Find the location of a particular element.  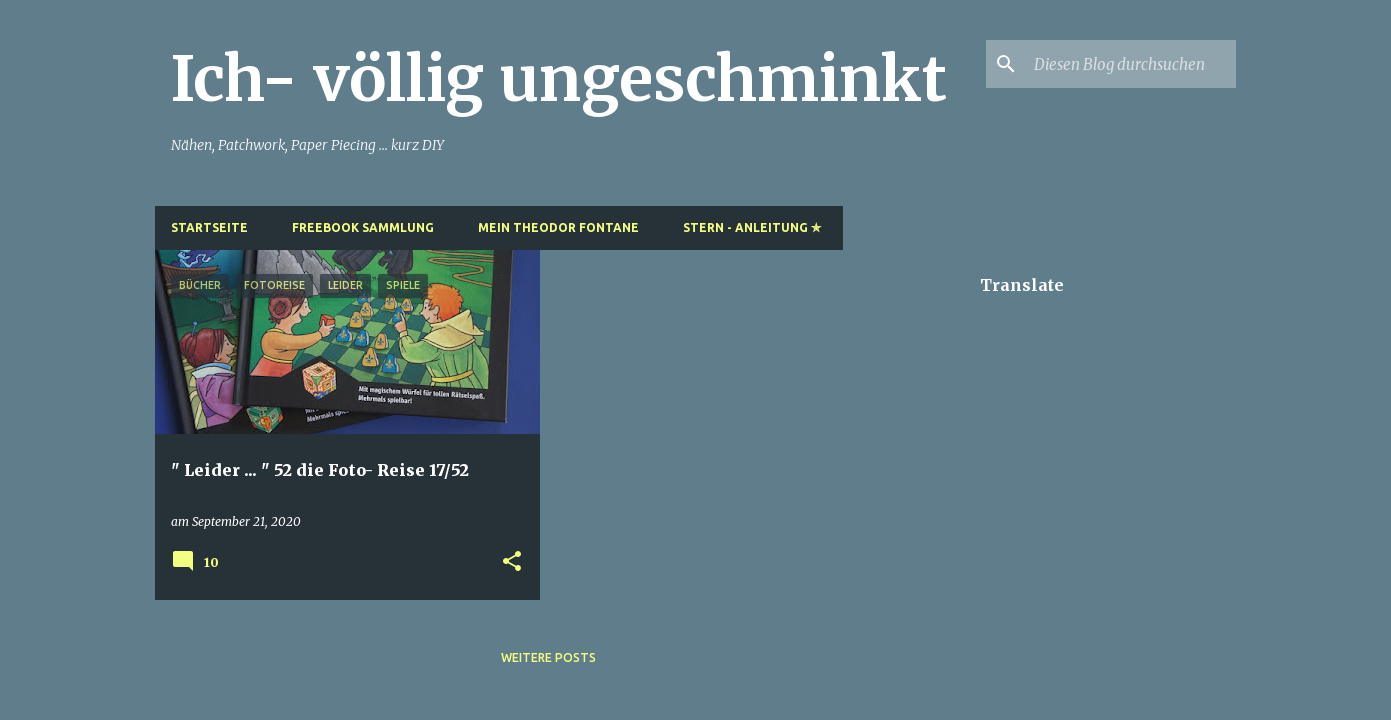

Weitere Posts is located at coordinates (548, 657).